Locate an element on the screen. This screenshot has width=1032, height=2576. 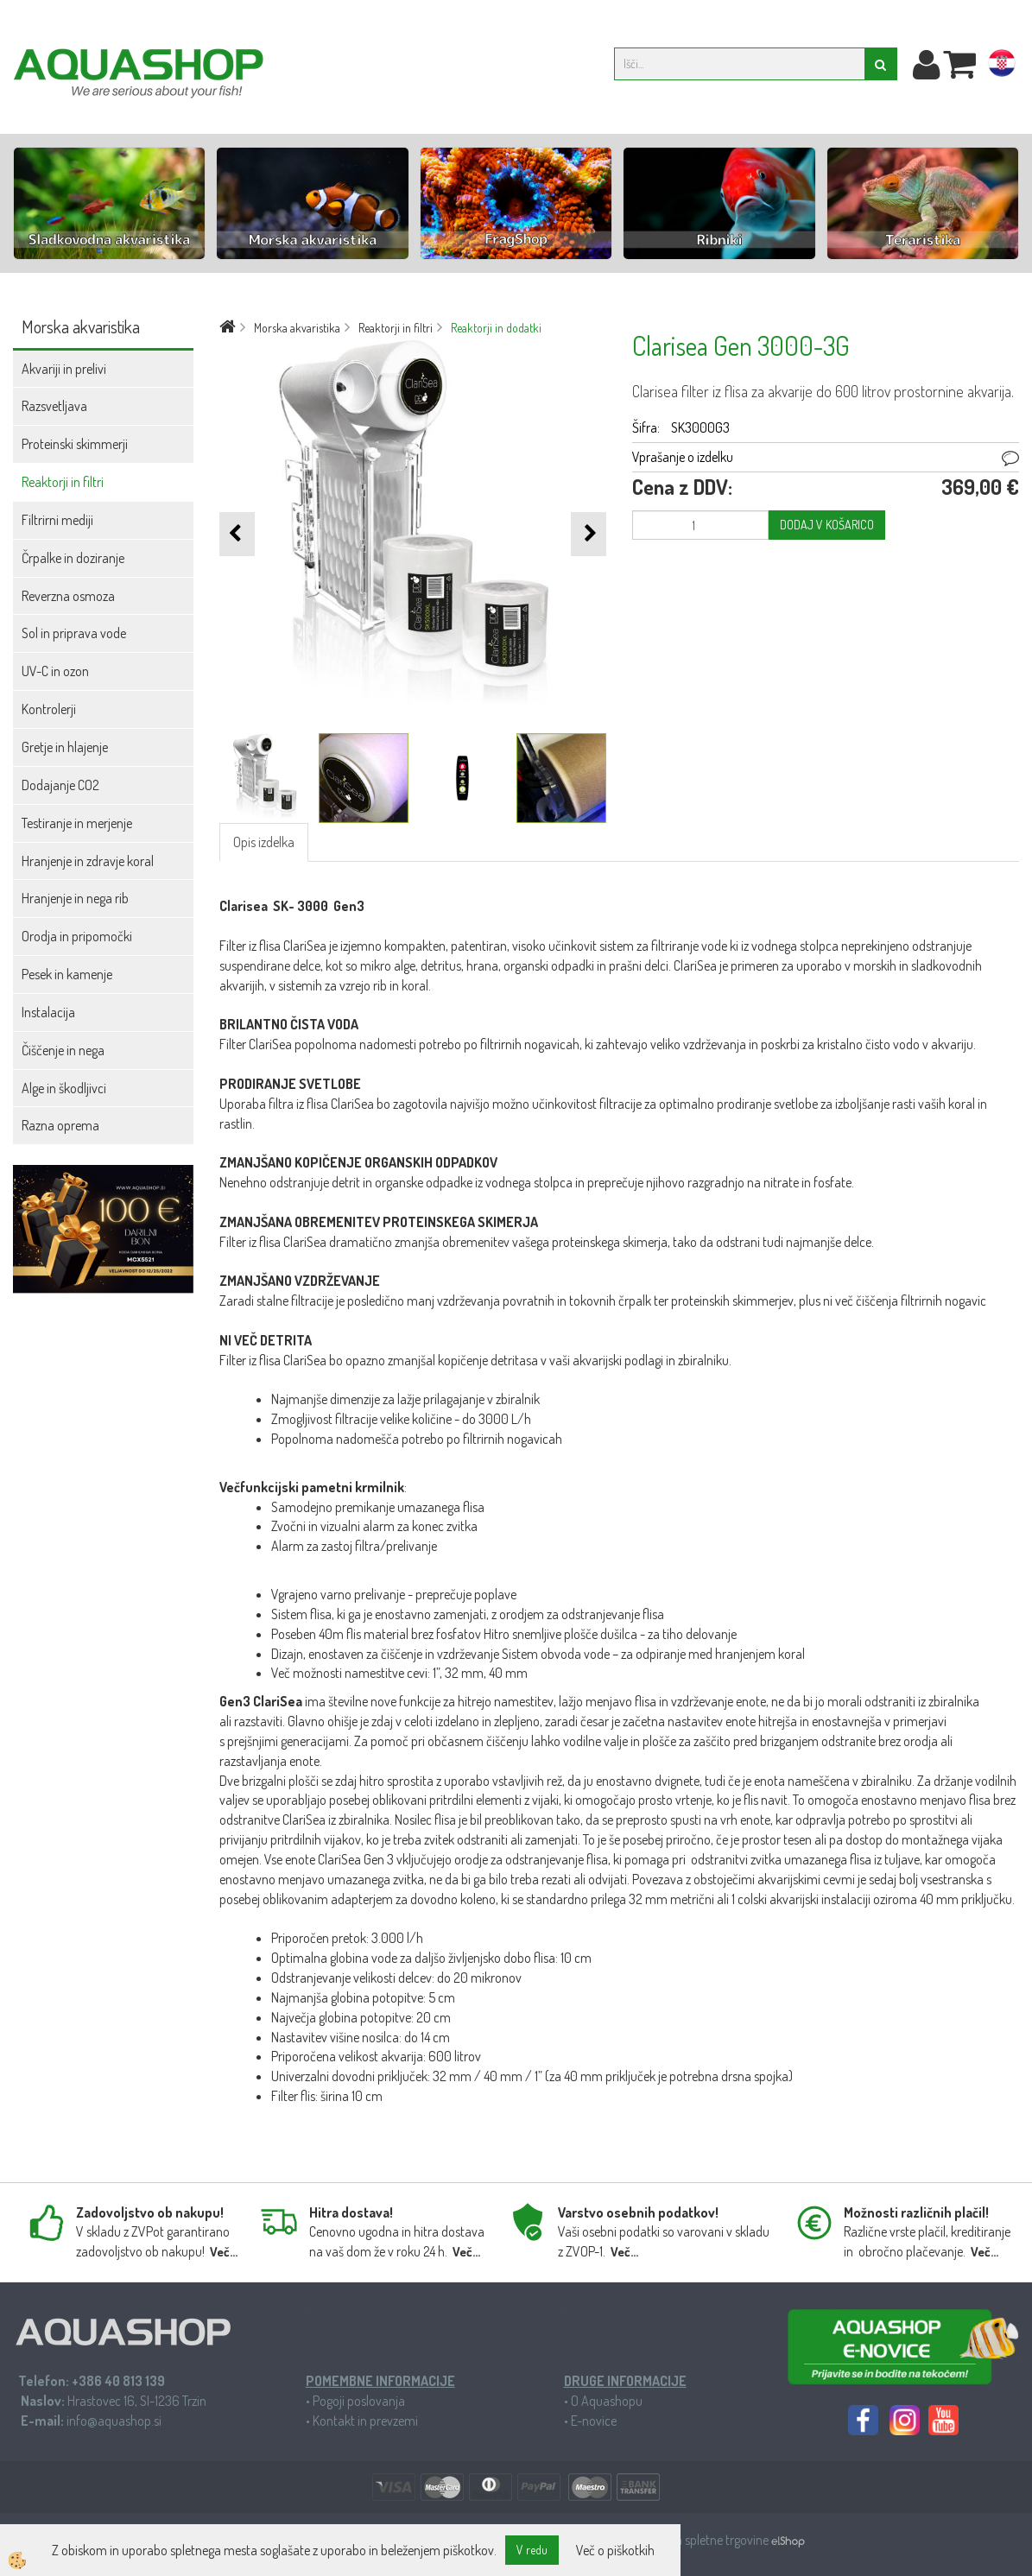
Vprašanje o izdelku is located at coordinates (682, 456).